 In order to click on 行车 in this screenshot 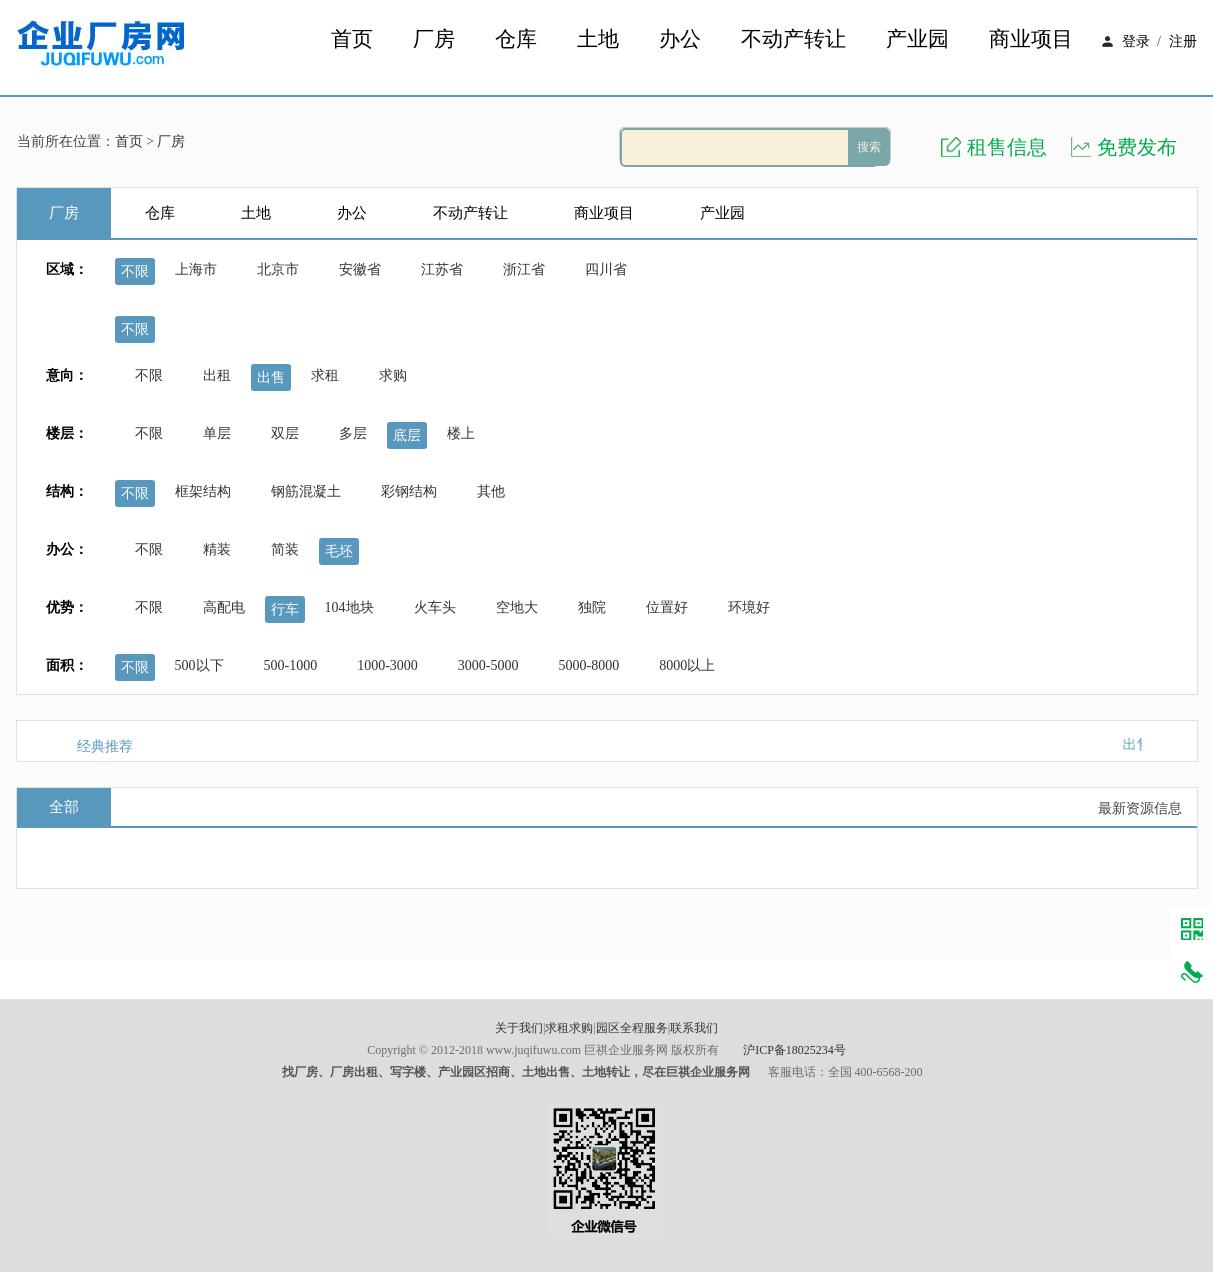, I will do `click(285, 609)`.